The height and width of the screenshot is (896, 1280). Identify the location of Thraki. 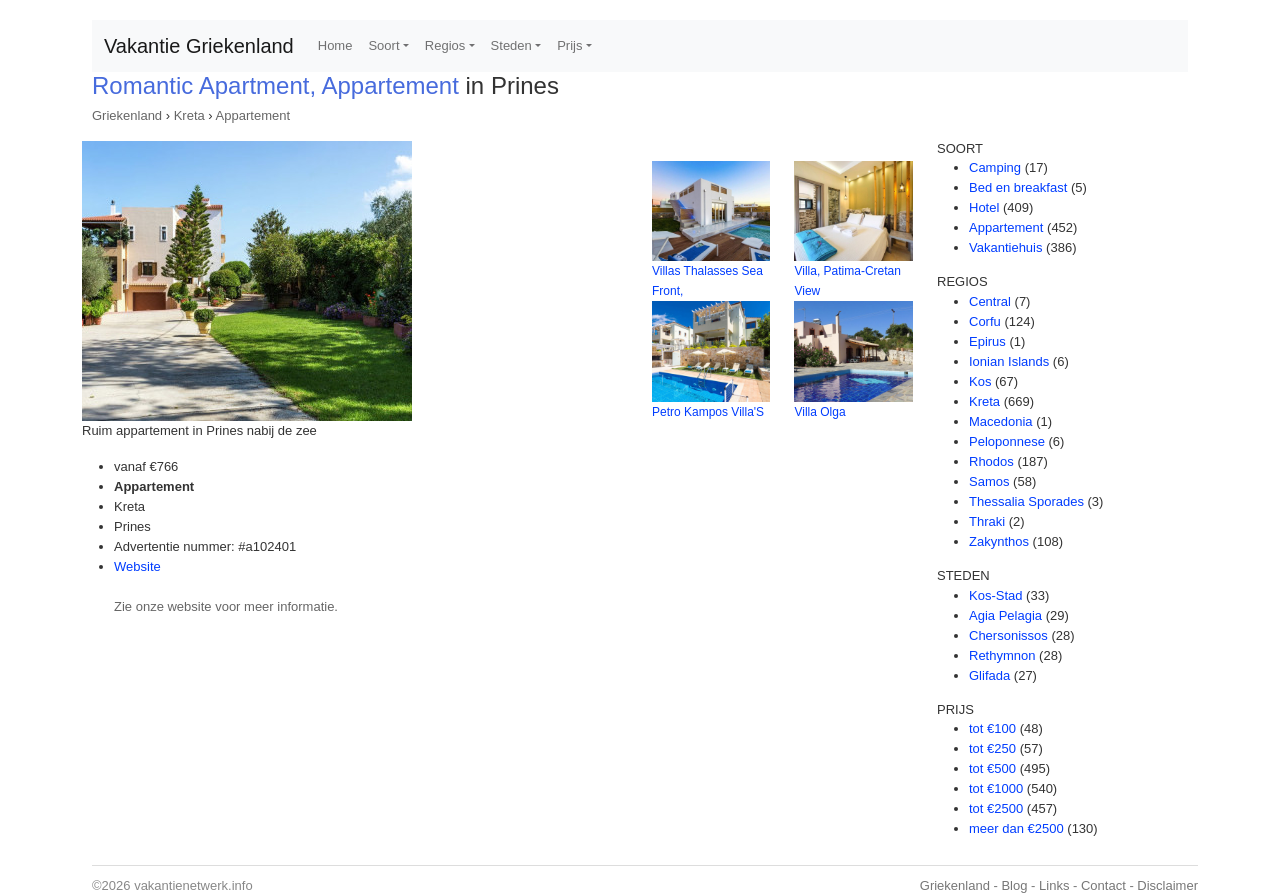
(987, 521).